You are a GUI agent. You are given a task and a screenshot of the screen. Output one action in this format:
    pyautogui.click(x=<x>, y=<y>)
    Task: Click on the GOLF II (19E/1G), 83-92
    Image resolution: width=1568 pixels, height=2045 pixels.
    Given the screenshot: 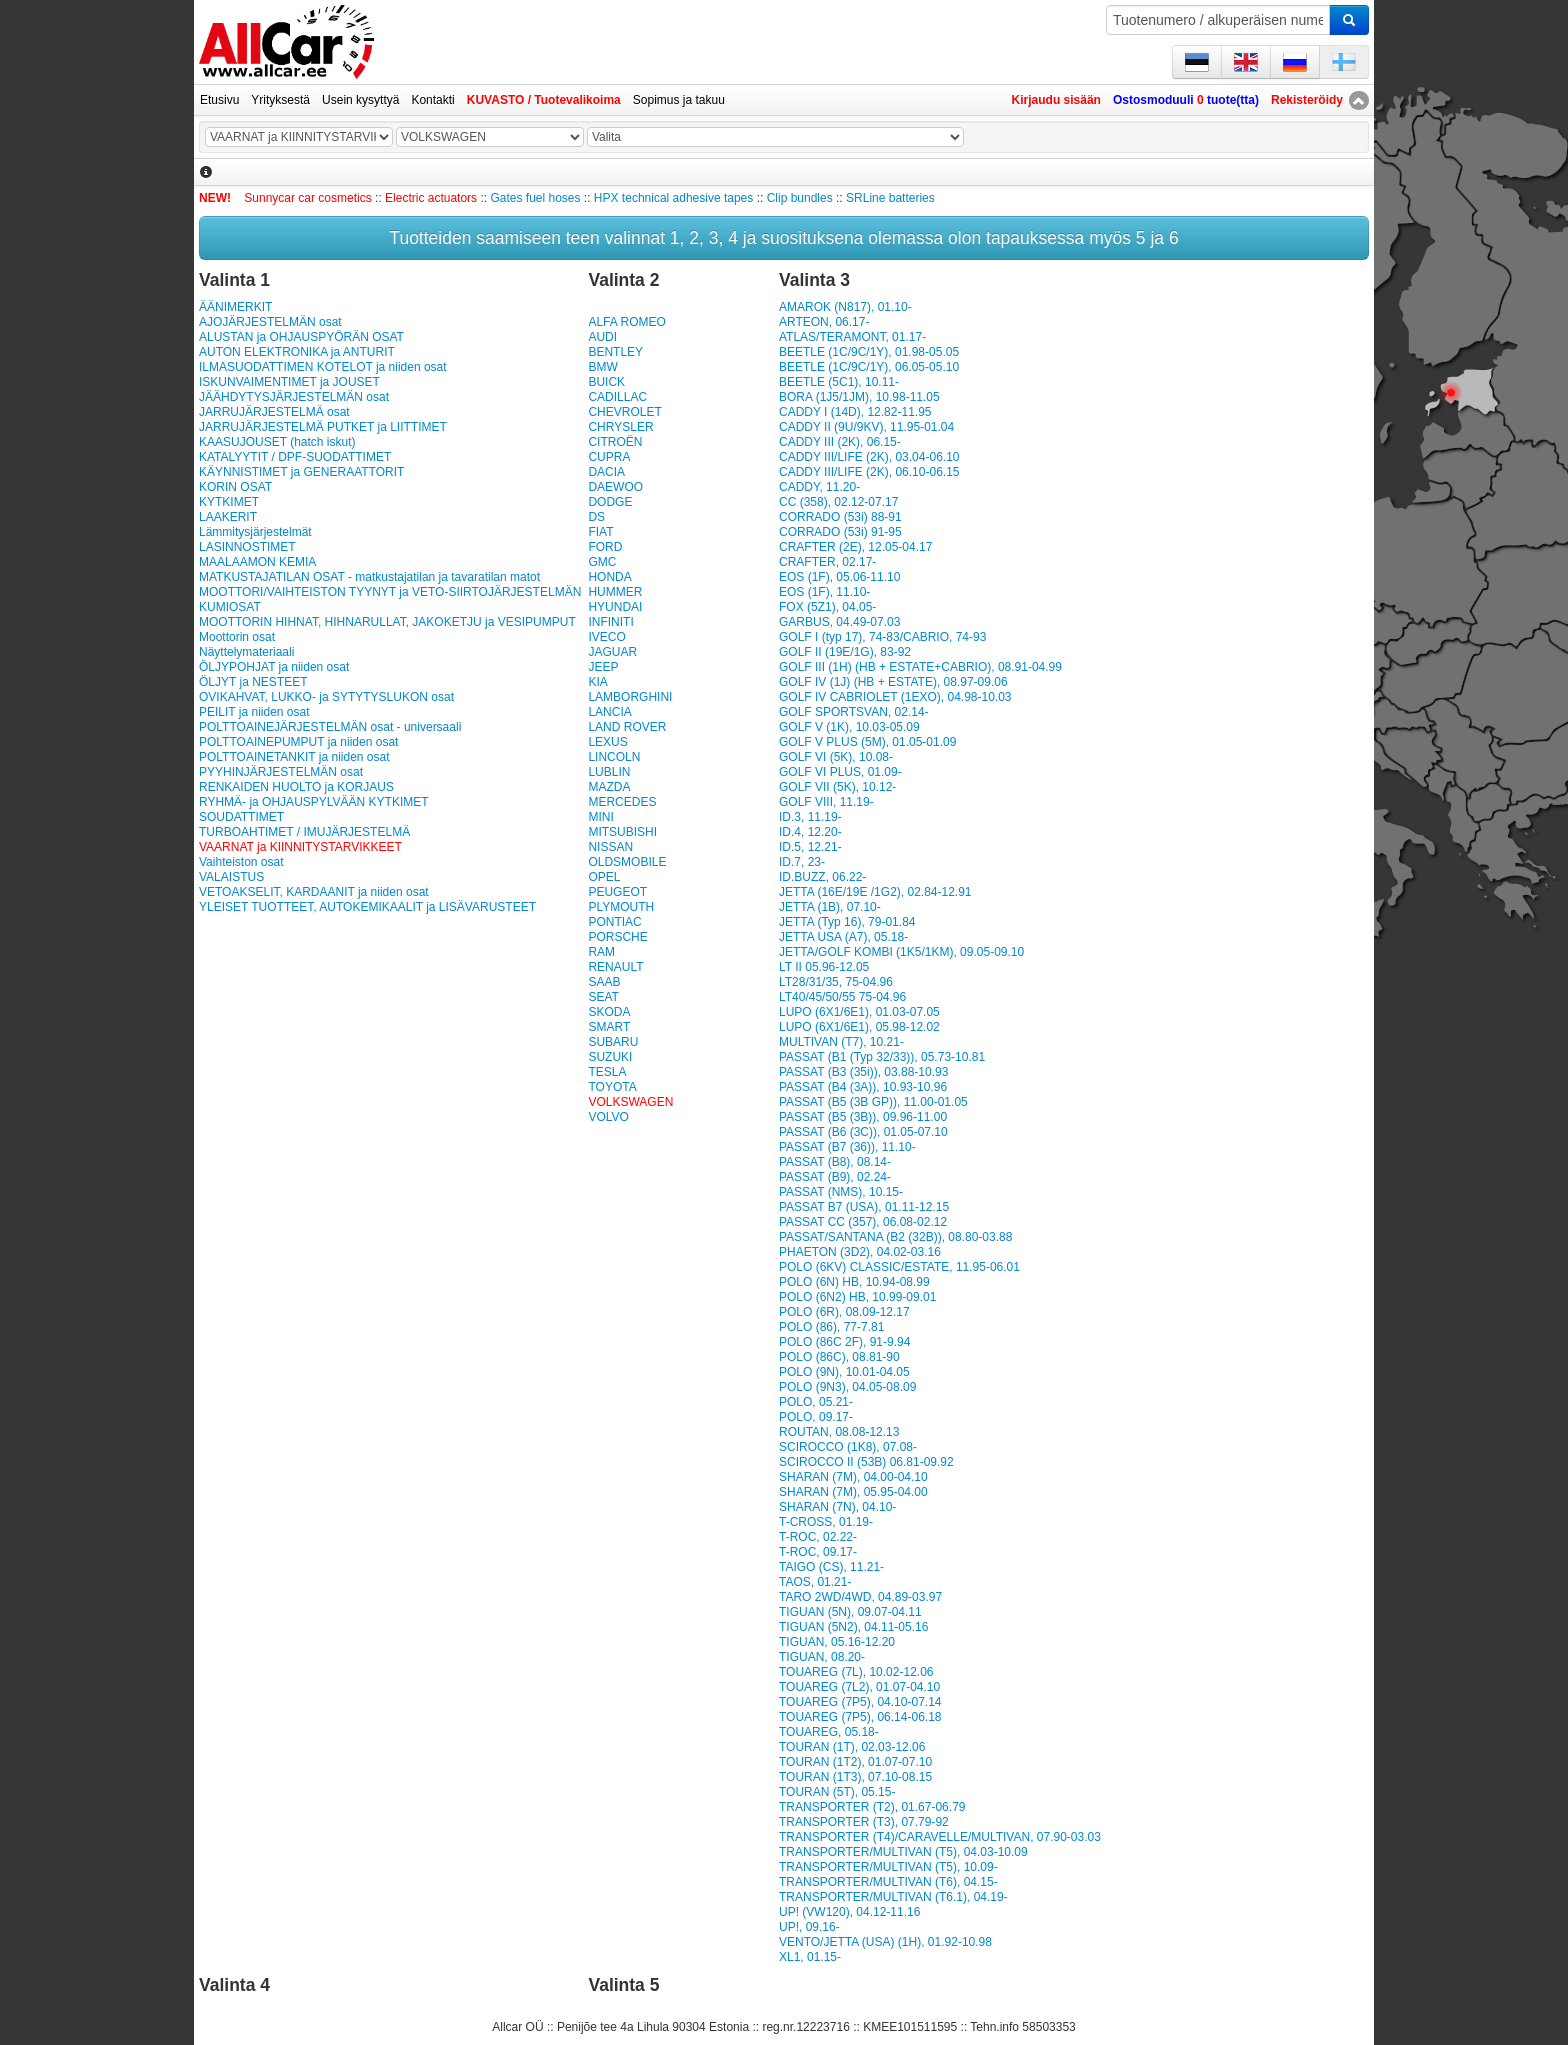 What is the action you would take?
    pyautogui.click(x=845, y=652)
    